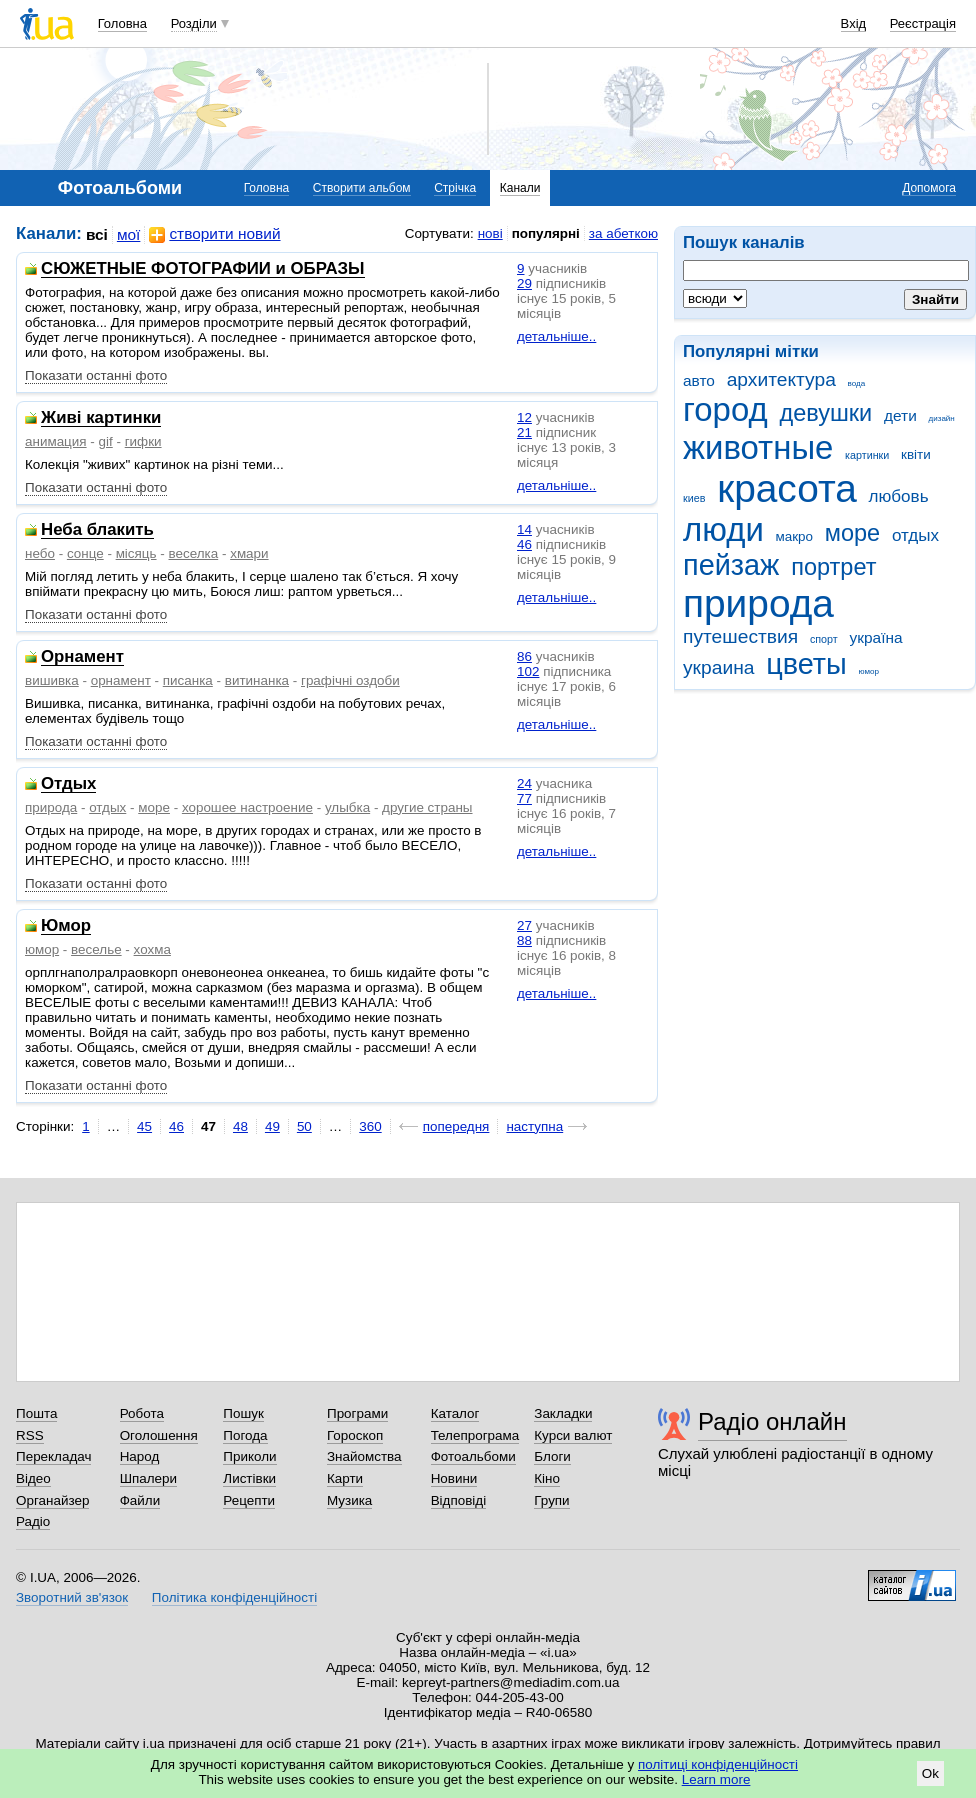 This screenshot has width=976, height=1798. Describe the element at coordinates (427, 807) in the screenshot. I see `другие страны` at that location.